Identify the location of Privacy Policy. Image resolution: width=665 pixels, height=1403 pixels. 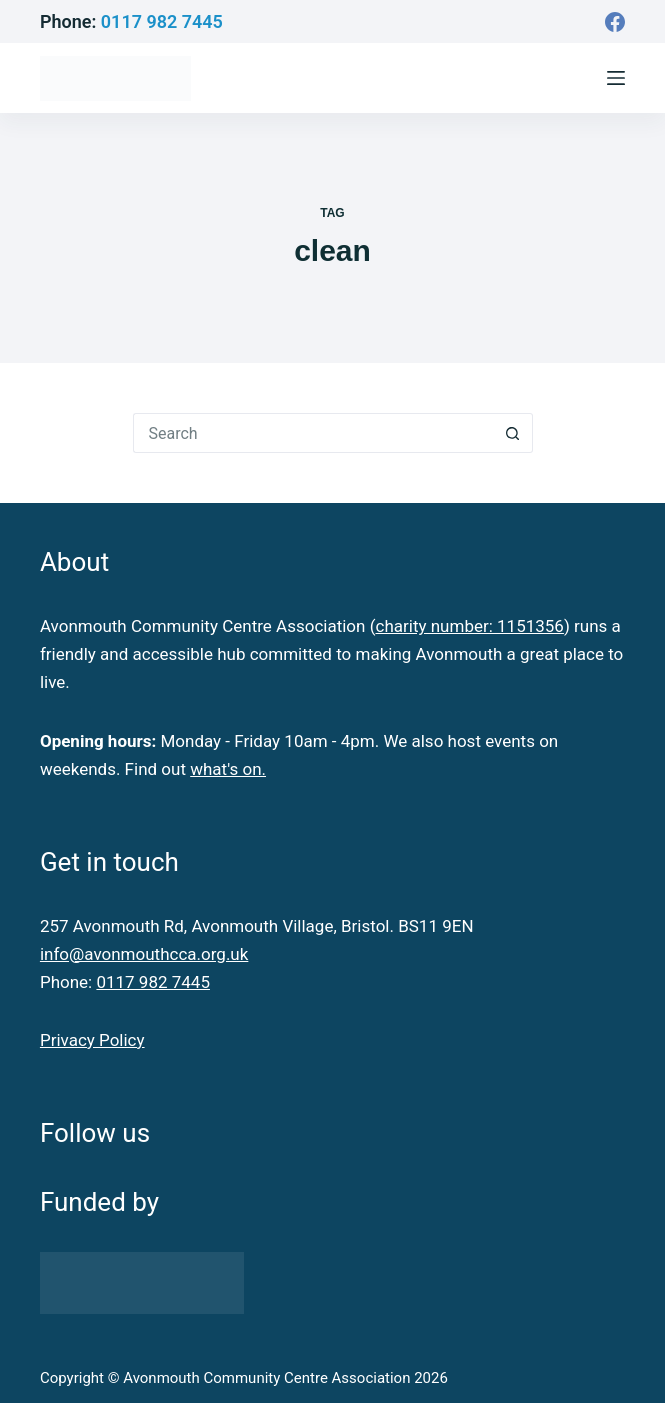
(92, 1040).